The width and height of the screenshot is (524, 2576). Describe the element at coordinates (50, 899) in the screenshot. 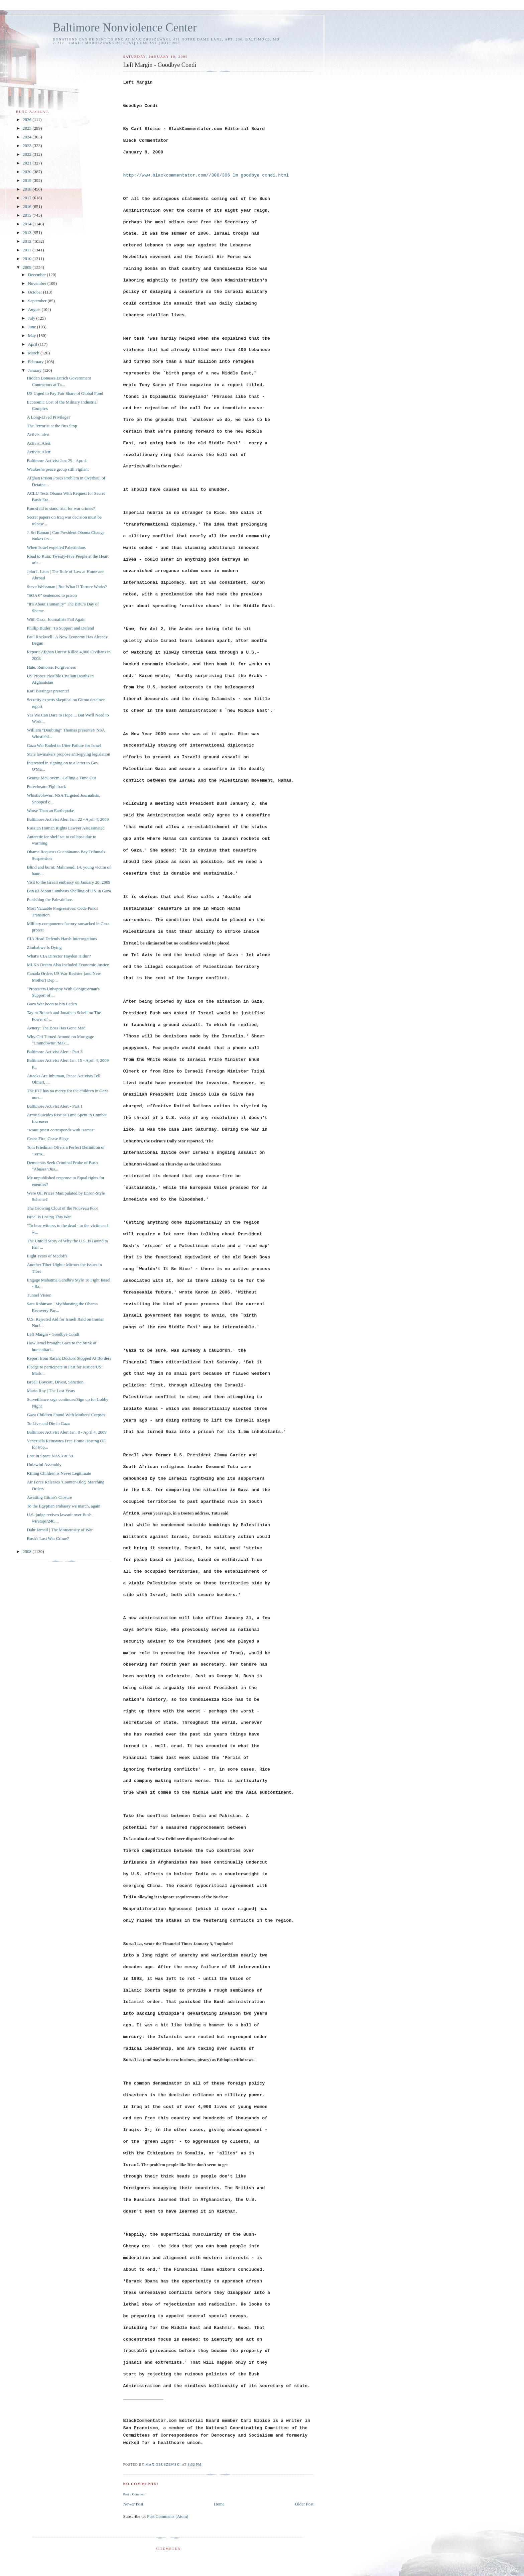

I see `Punishing the Palestinians` at that location.